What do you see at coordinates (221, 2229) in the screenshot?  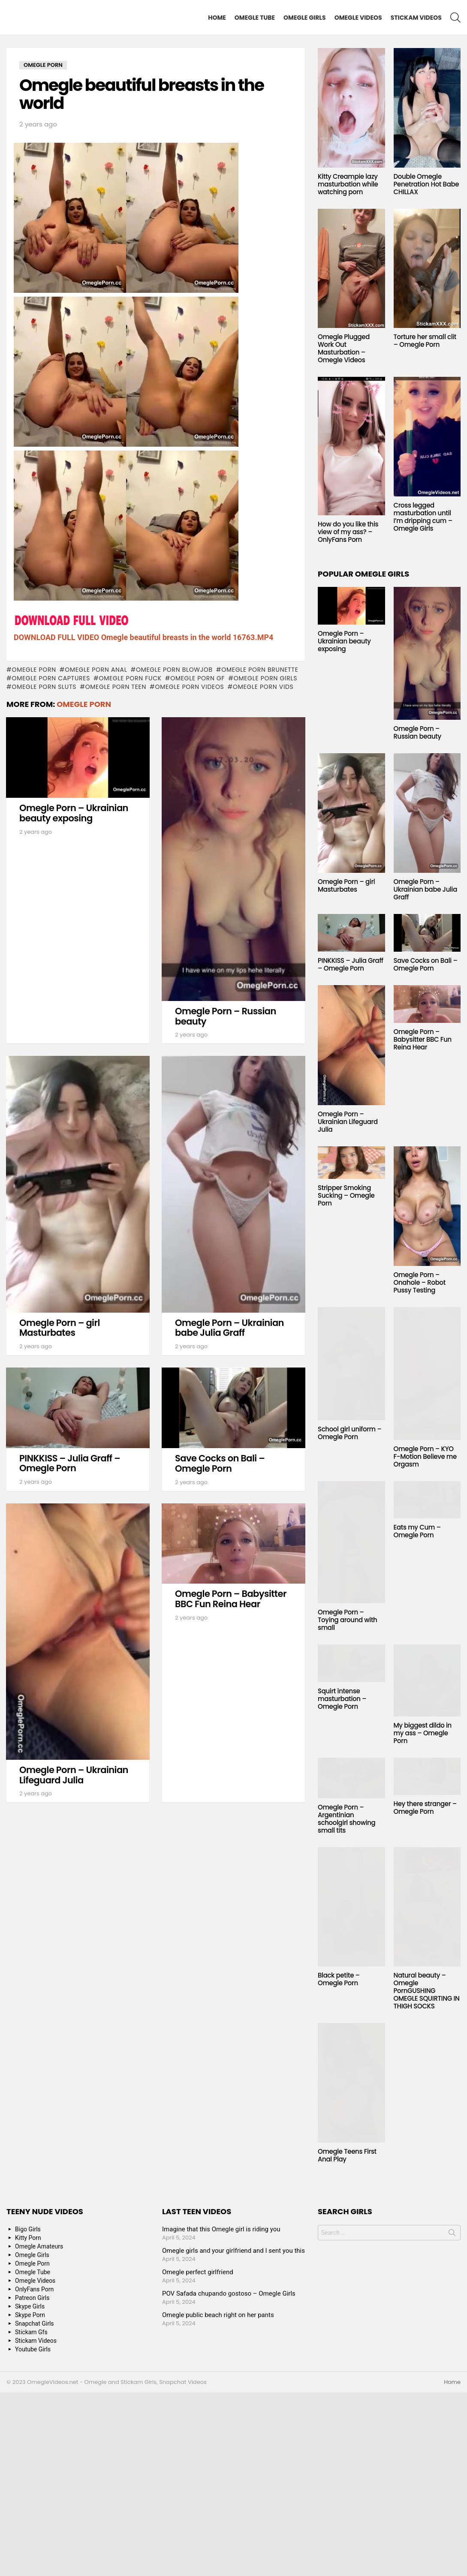 I see `Imagine that this Omegle girl is riding you` at bounding box center [221, 2229].